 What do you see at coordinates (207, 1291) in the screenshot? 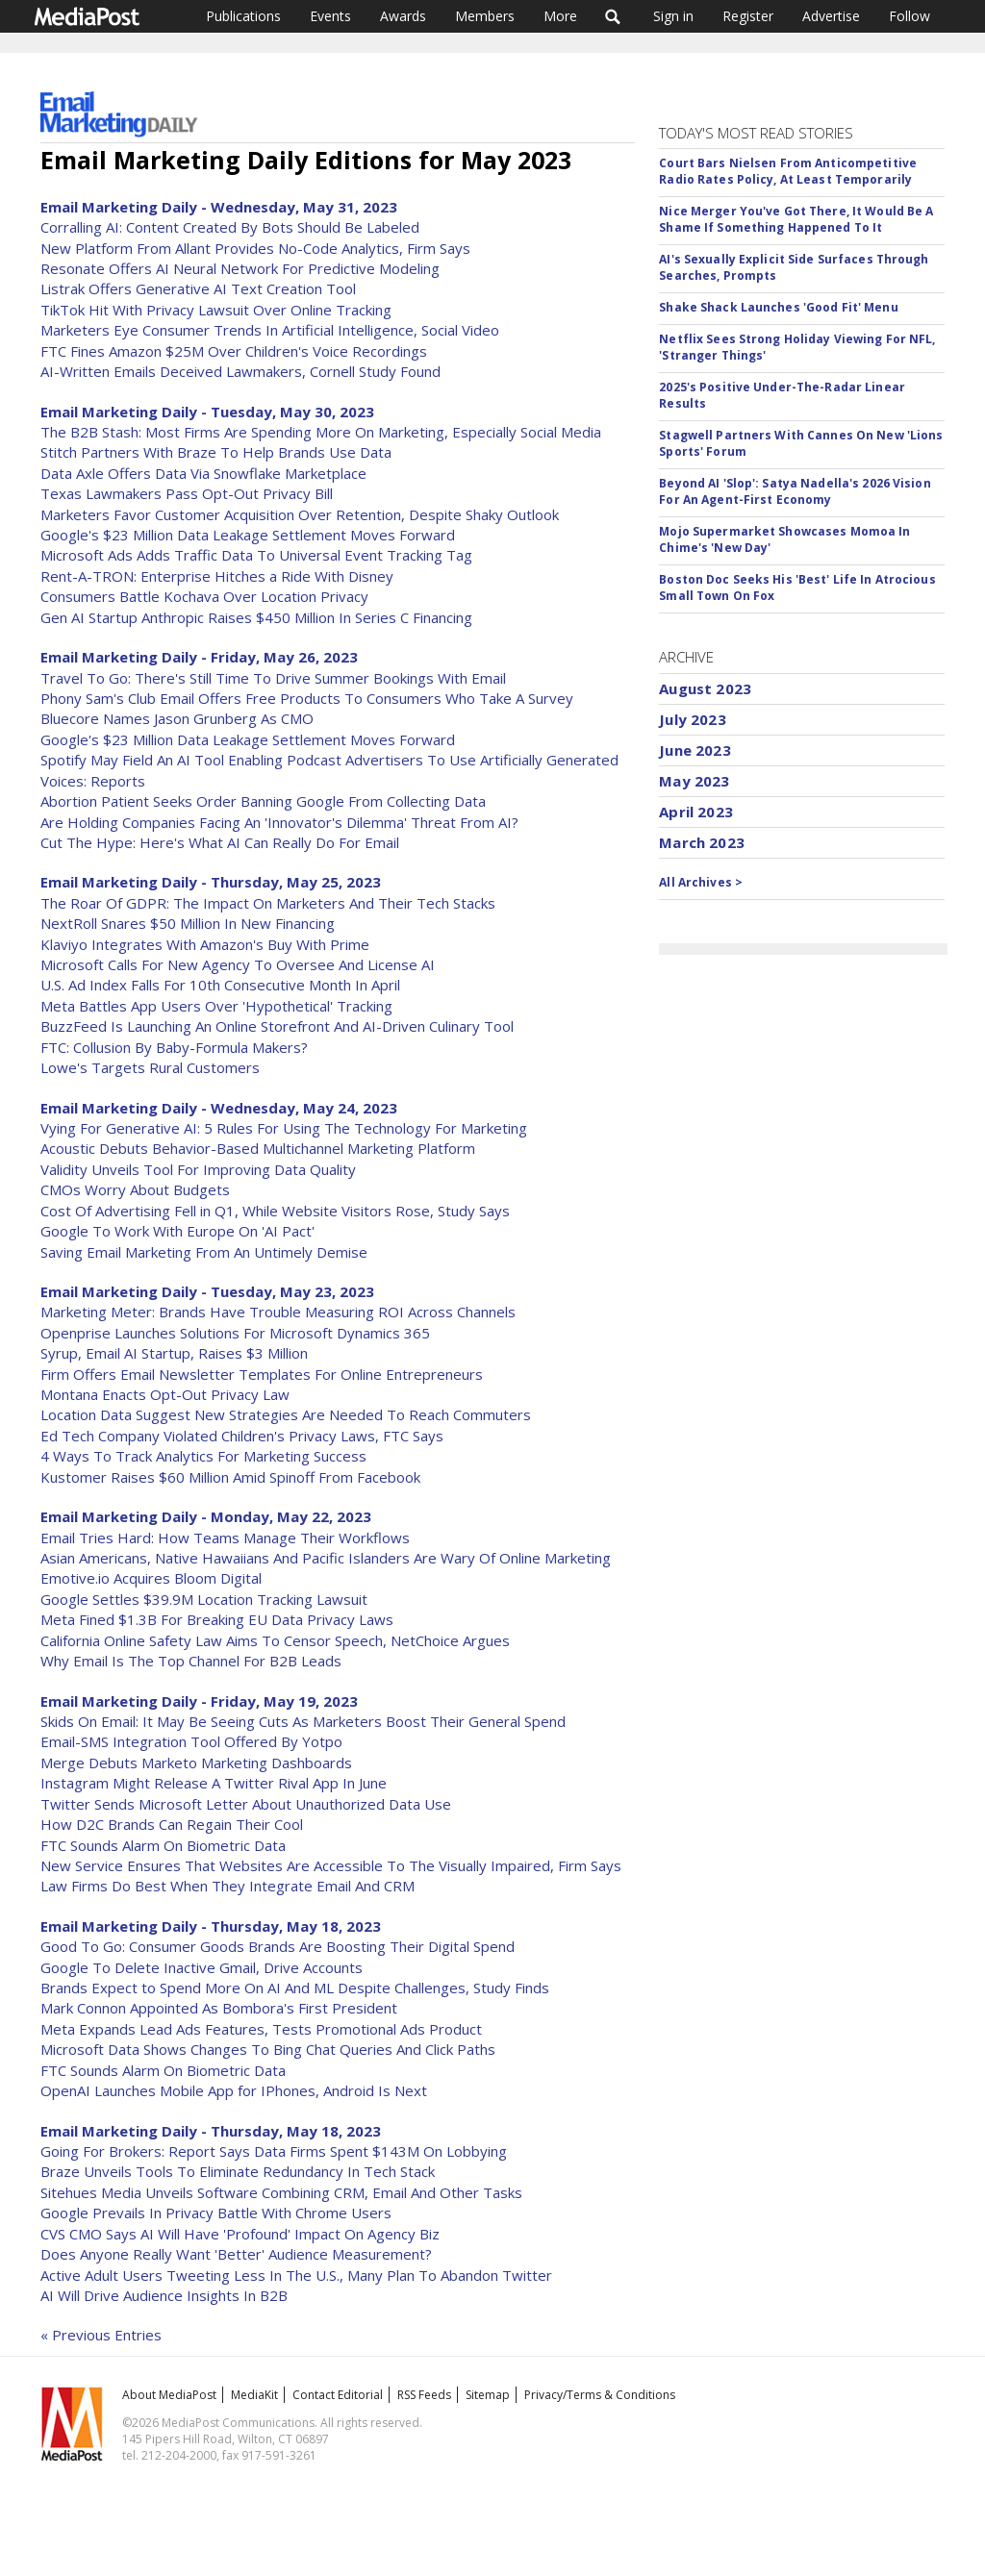
I see `Email Marketing Daily - Tuesday, May 23, 2023` at bounding box center [207, 1291].